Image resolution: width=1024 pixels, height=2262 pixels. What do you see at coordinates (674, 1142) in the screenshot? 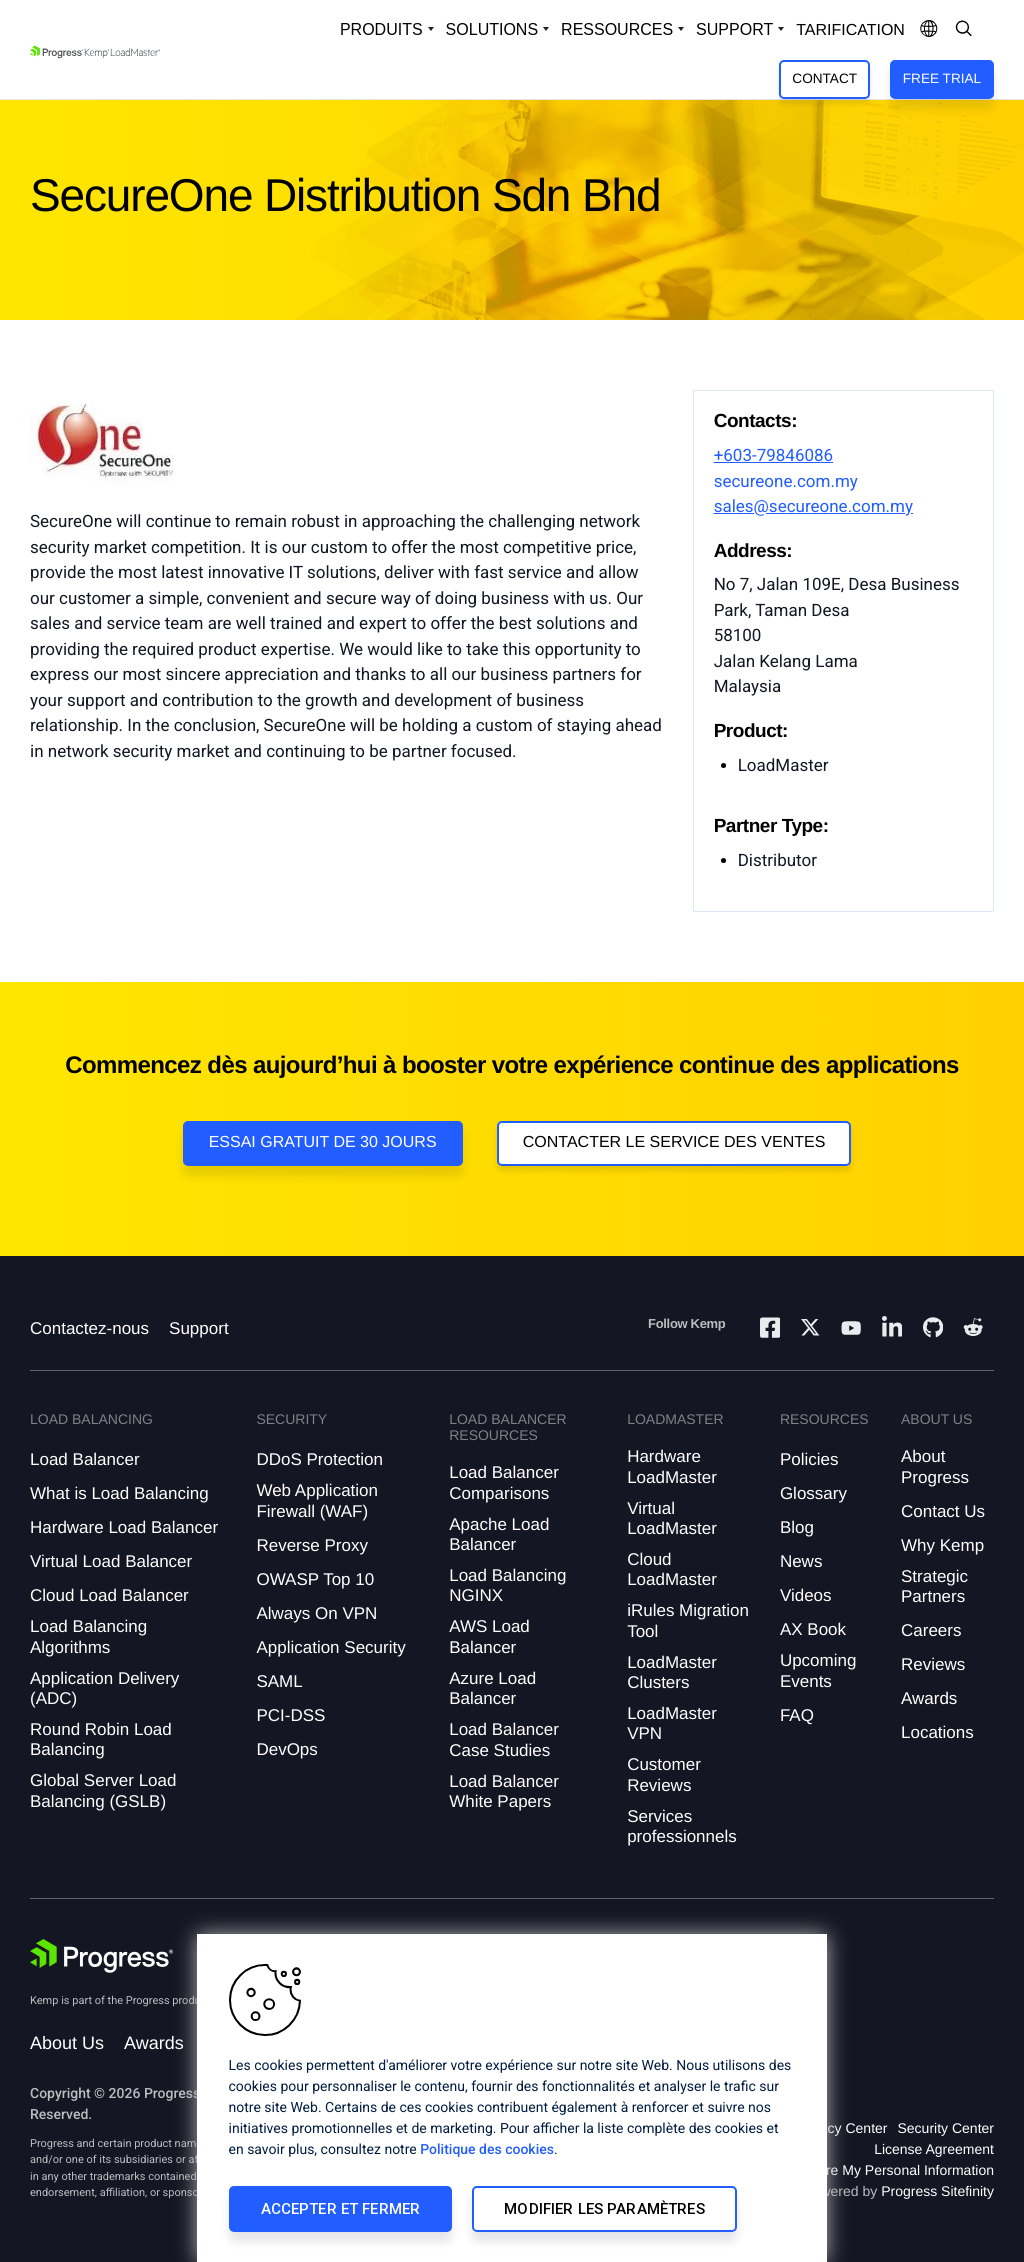
I see `Contacter le service des ventes` at bounding box center [674, 1142].